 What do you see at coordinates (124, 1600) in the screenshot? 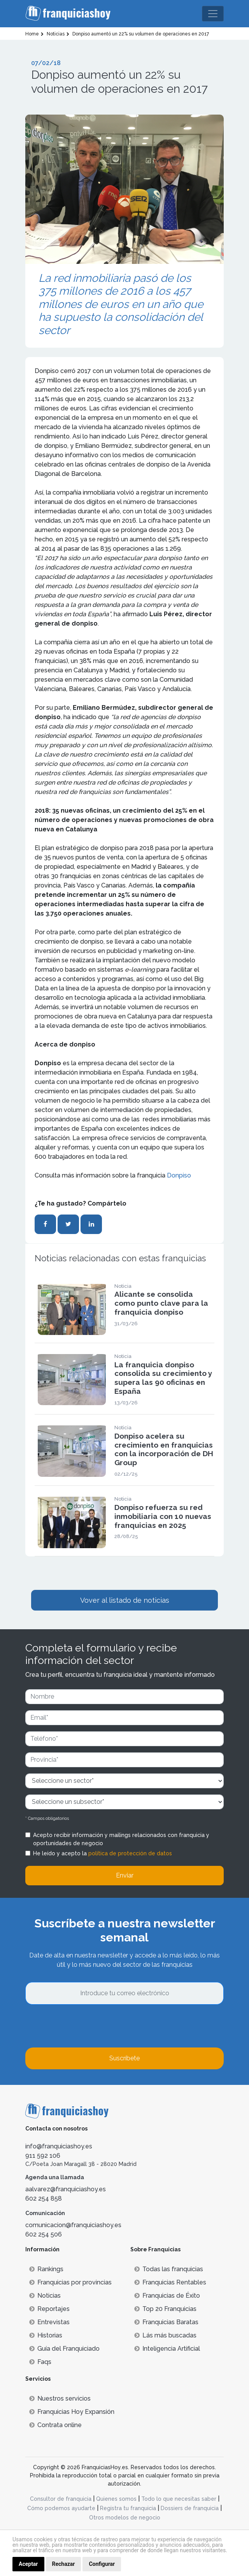
I see `Vover al listado de noticias` at bounding box center [124, 1600].